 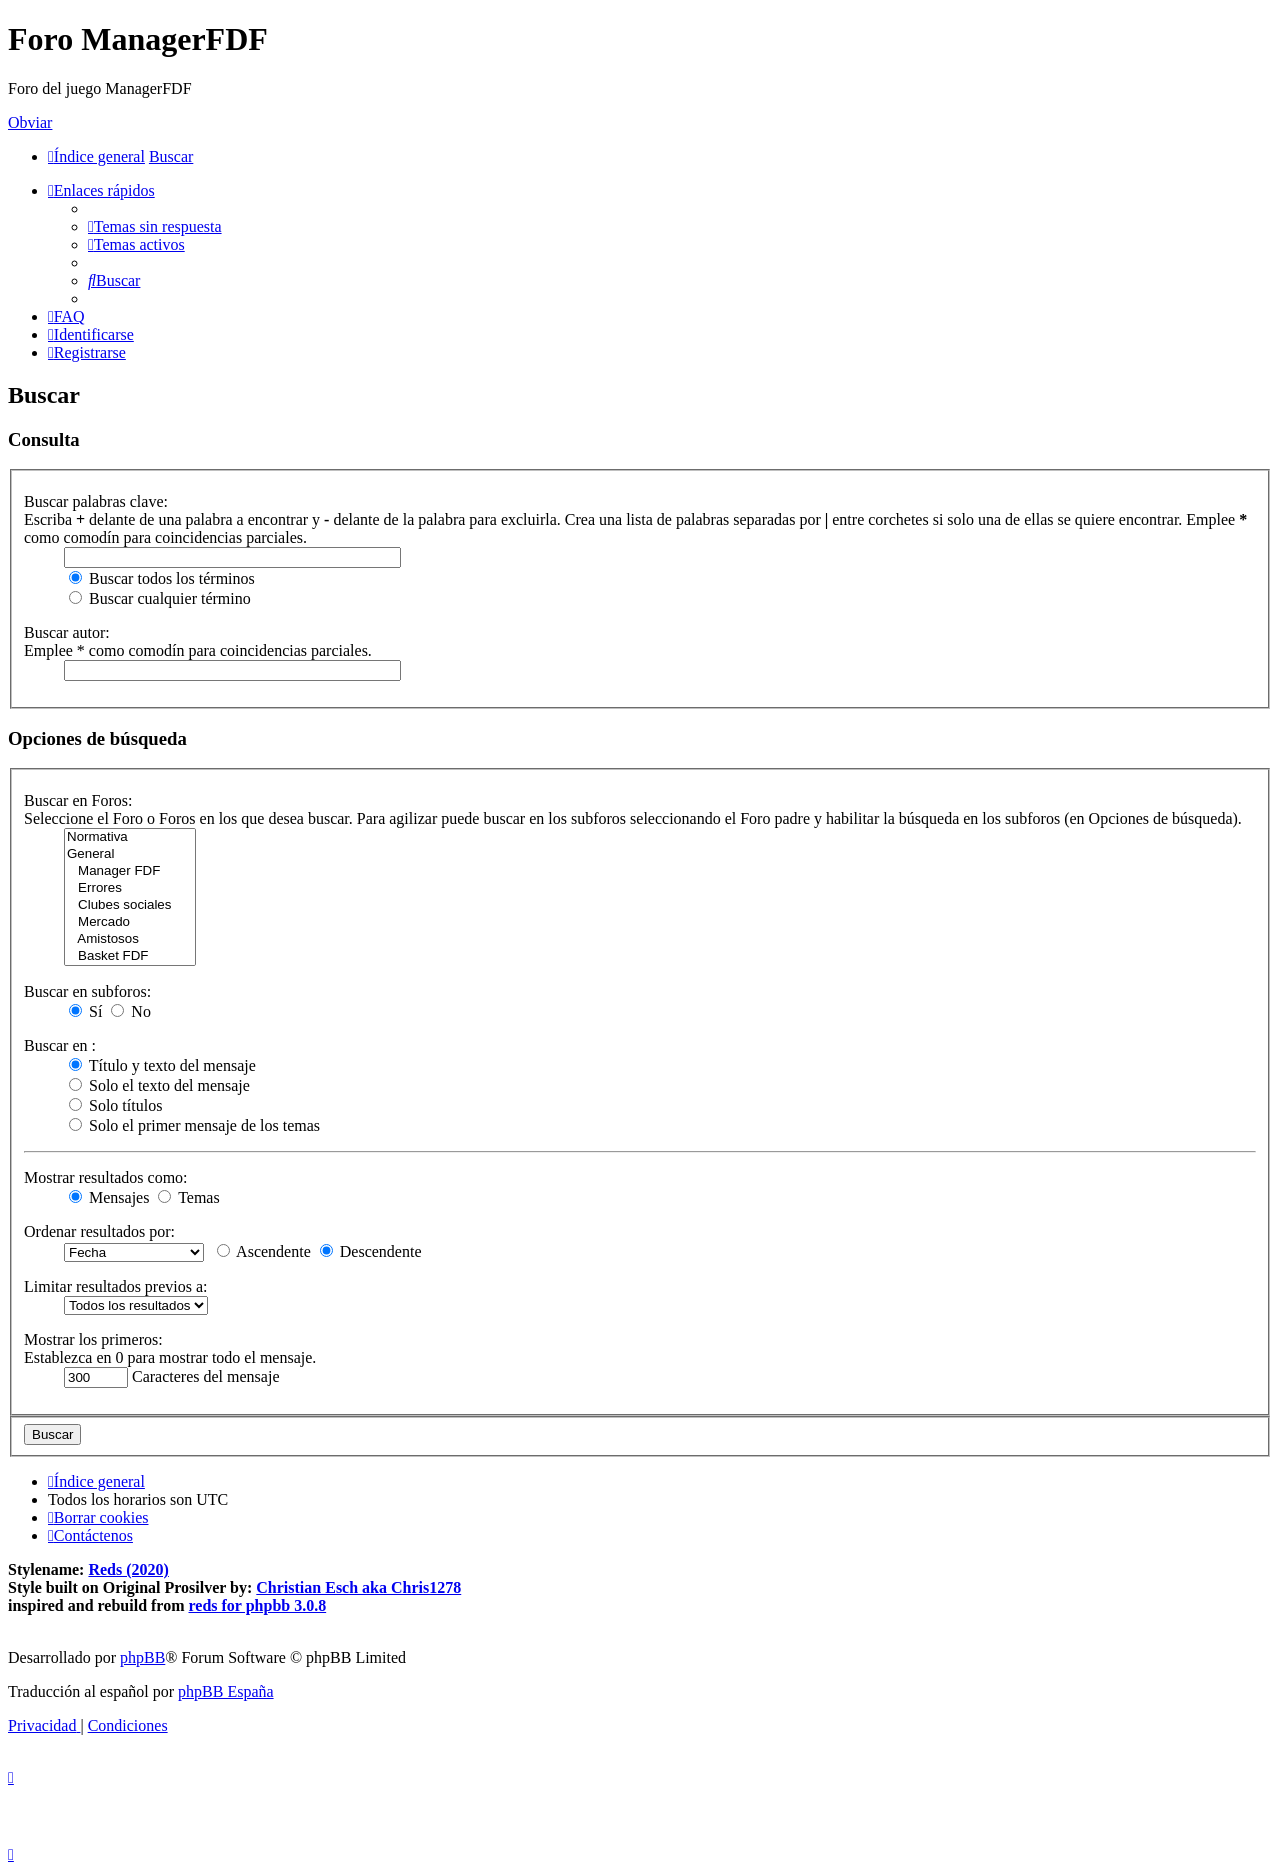 I want to click on Reds (2020), so click(x=128, y=1569).